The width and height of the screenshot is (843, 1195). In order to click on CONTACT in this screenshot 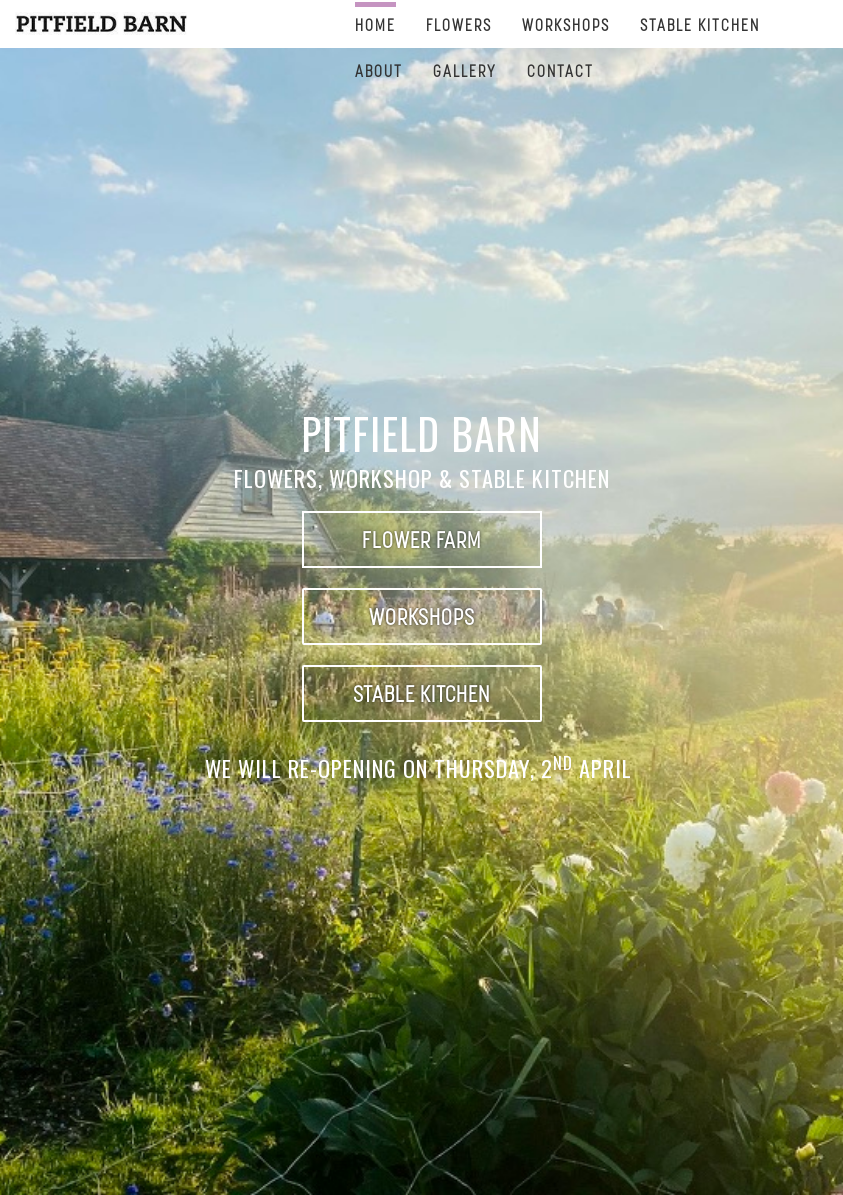, I will do `click(560, 70)`.